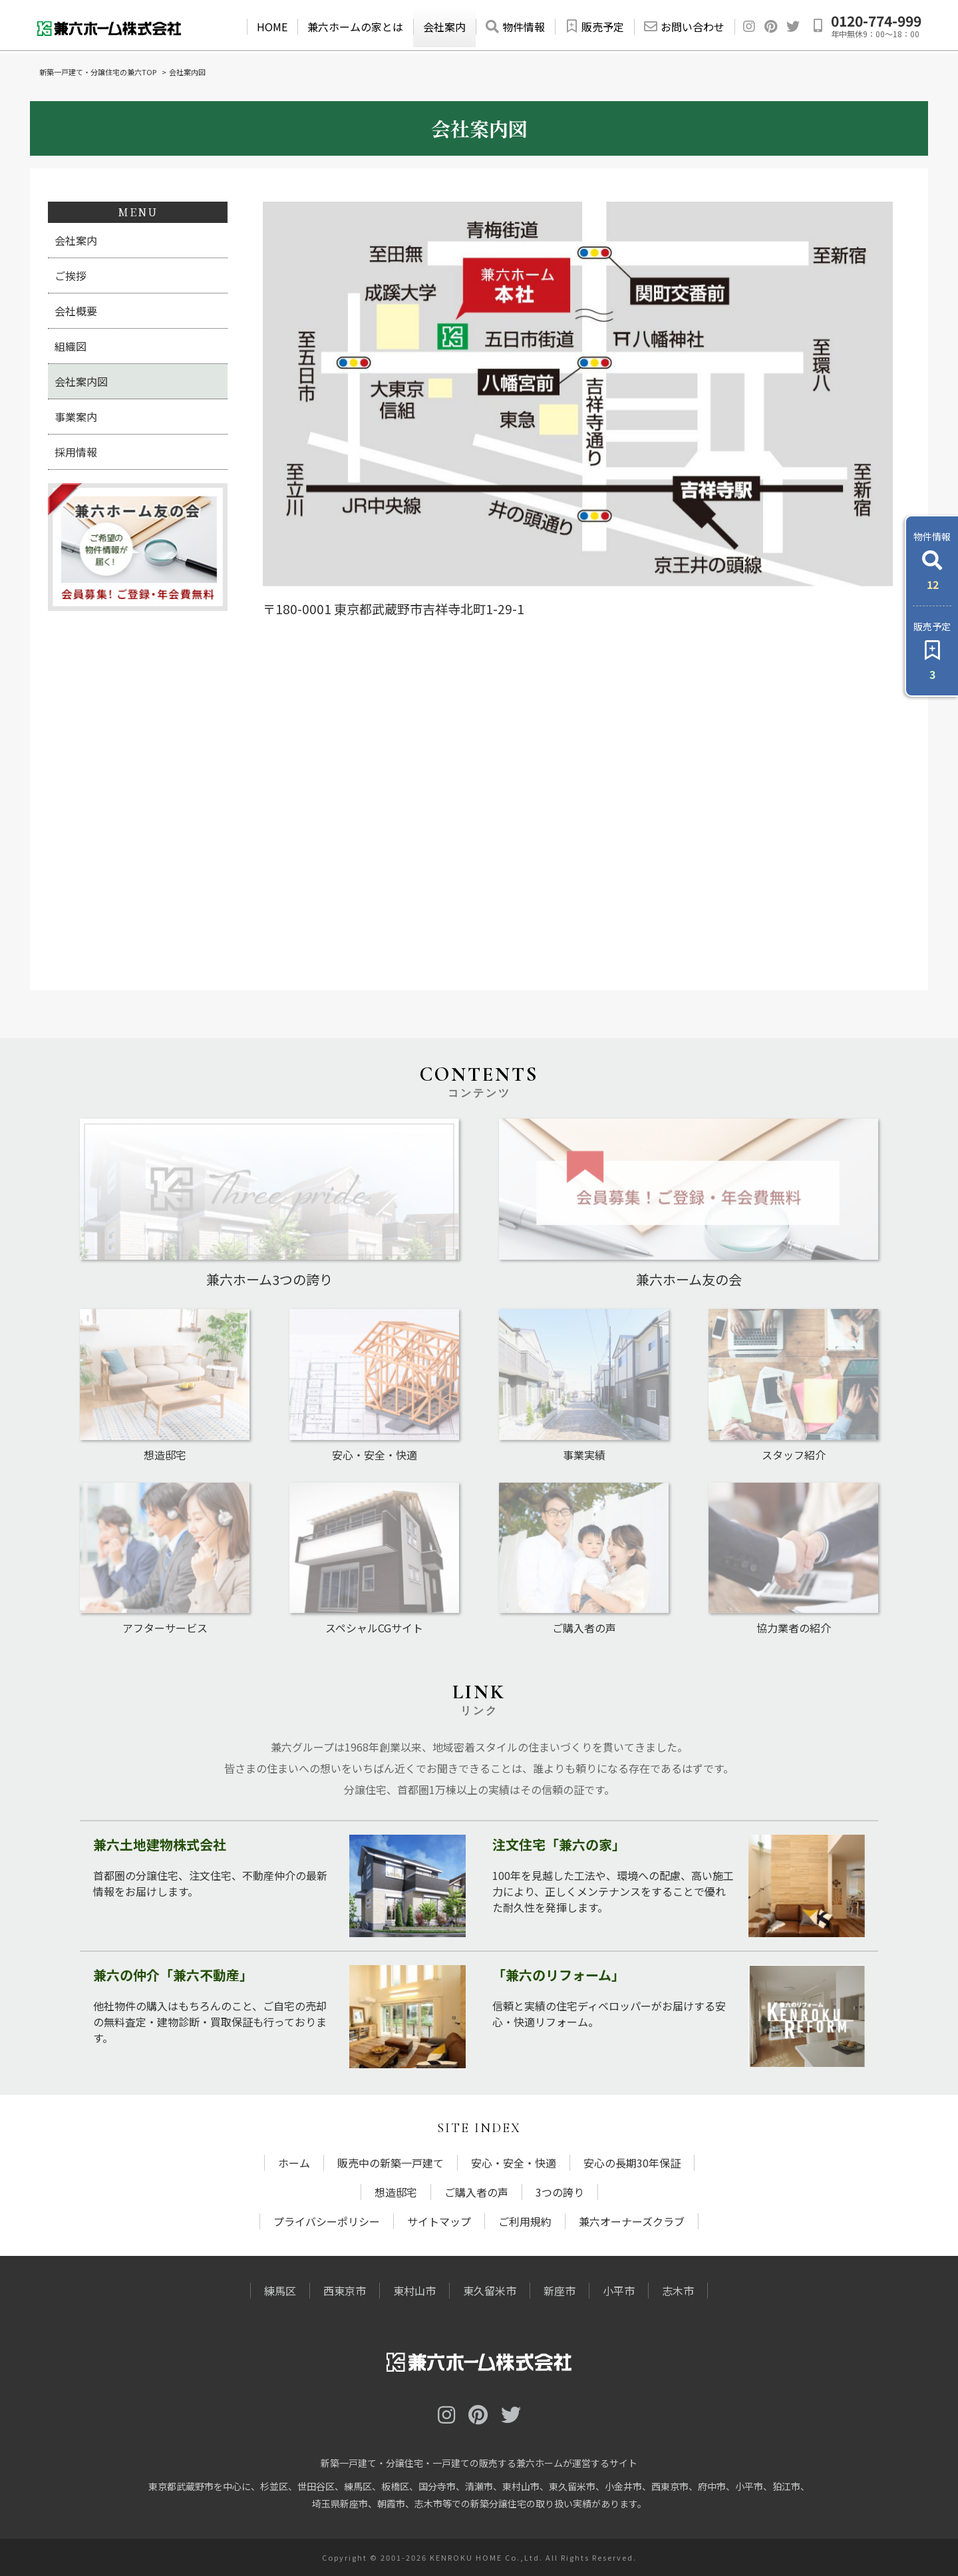 The height and width of the screenshot is (2576, 958). Describe the element at coordinates (280, 2291) in the screenshot. I see `練馬区` at that location.